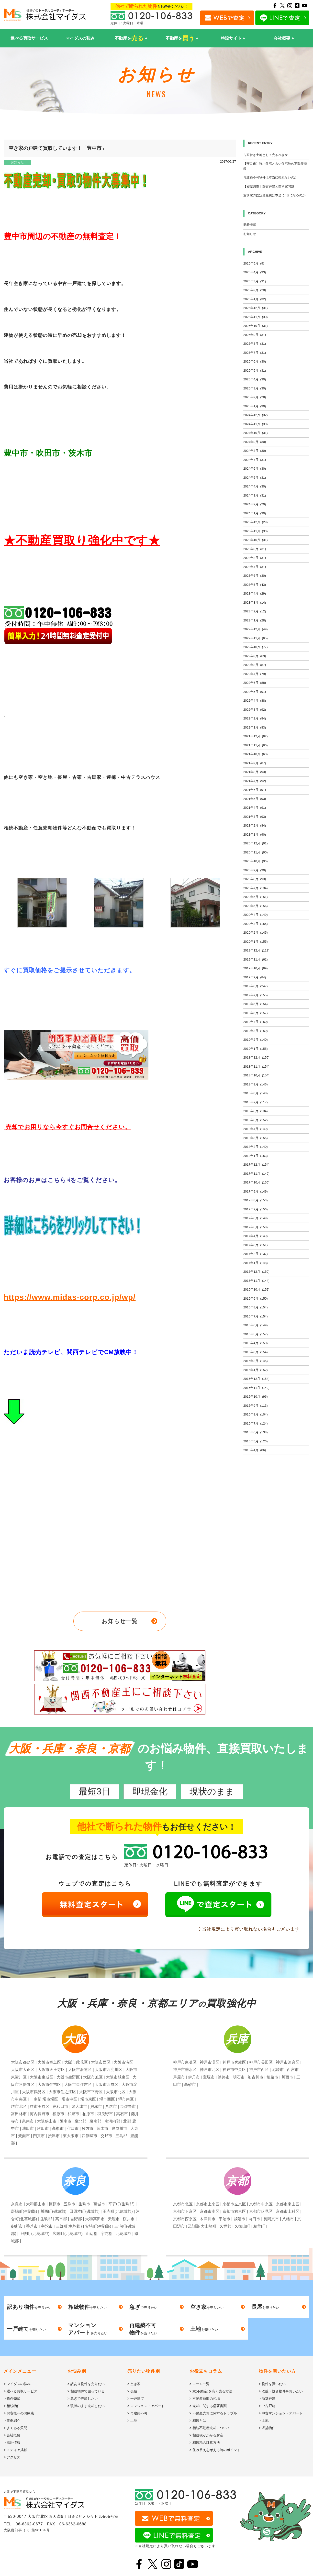 The height and width of the screenshot is (2576, 313). I want to click on 2017年12月, so click(256, 1164).